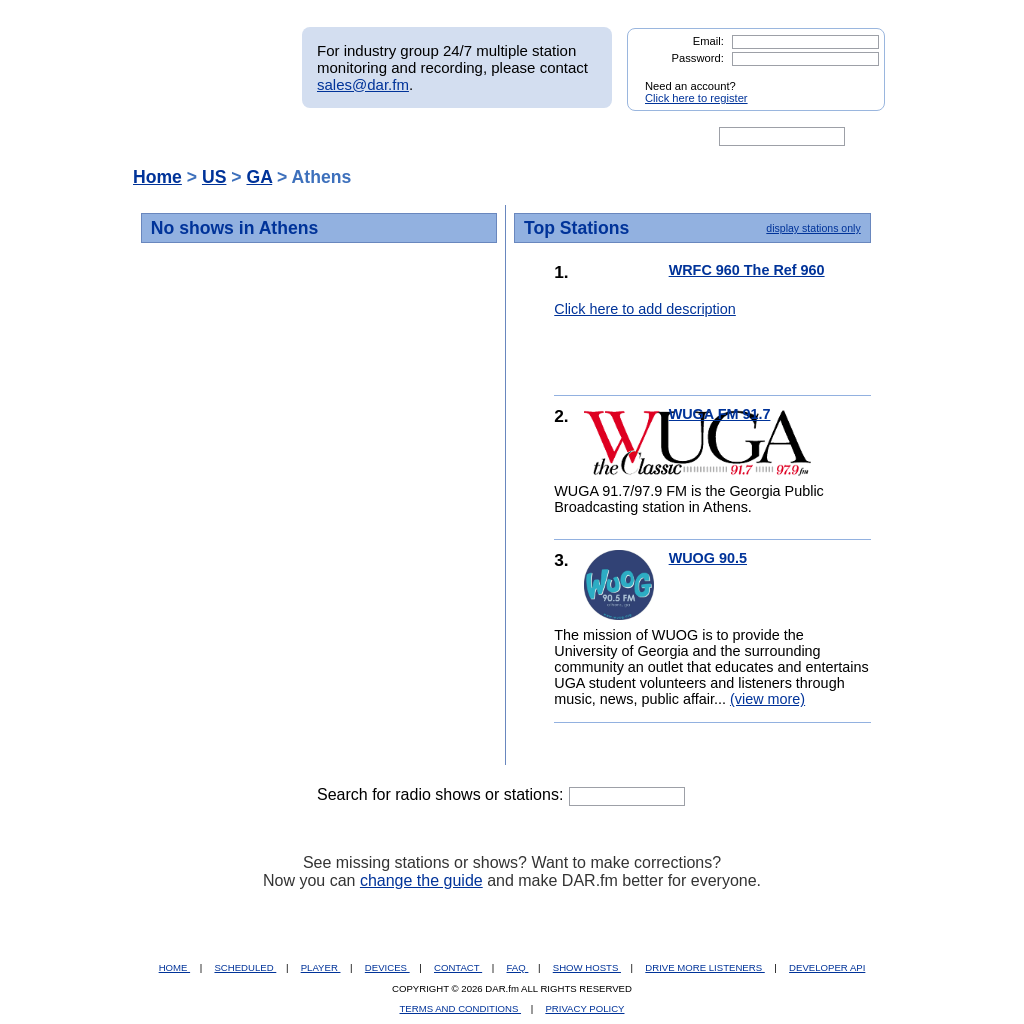  What do you see at coordinates (708, 41) in the screenshot?
I see `Email:` at bounding box center [708, 41].